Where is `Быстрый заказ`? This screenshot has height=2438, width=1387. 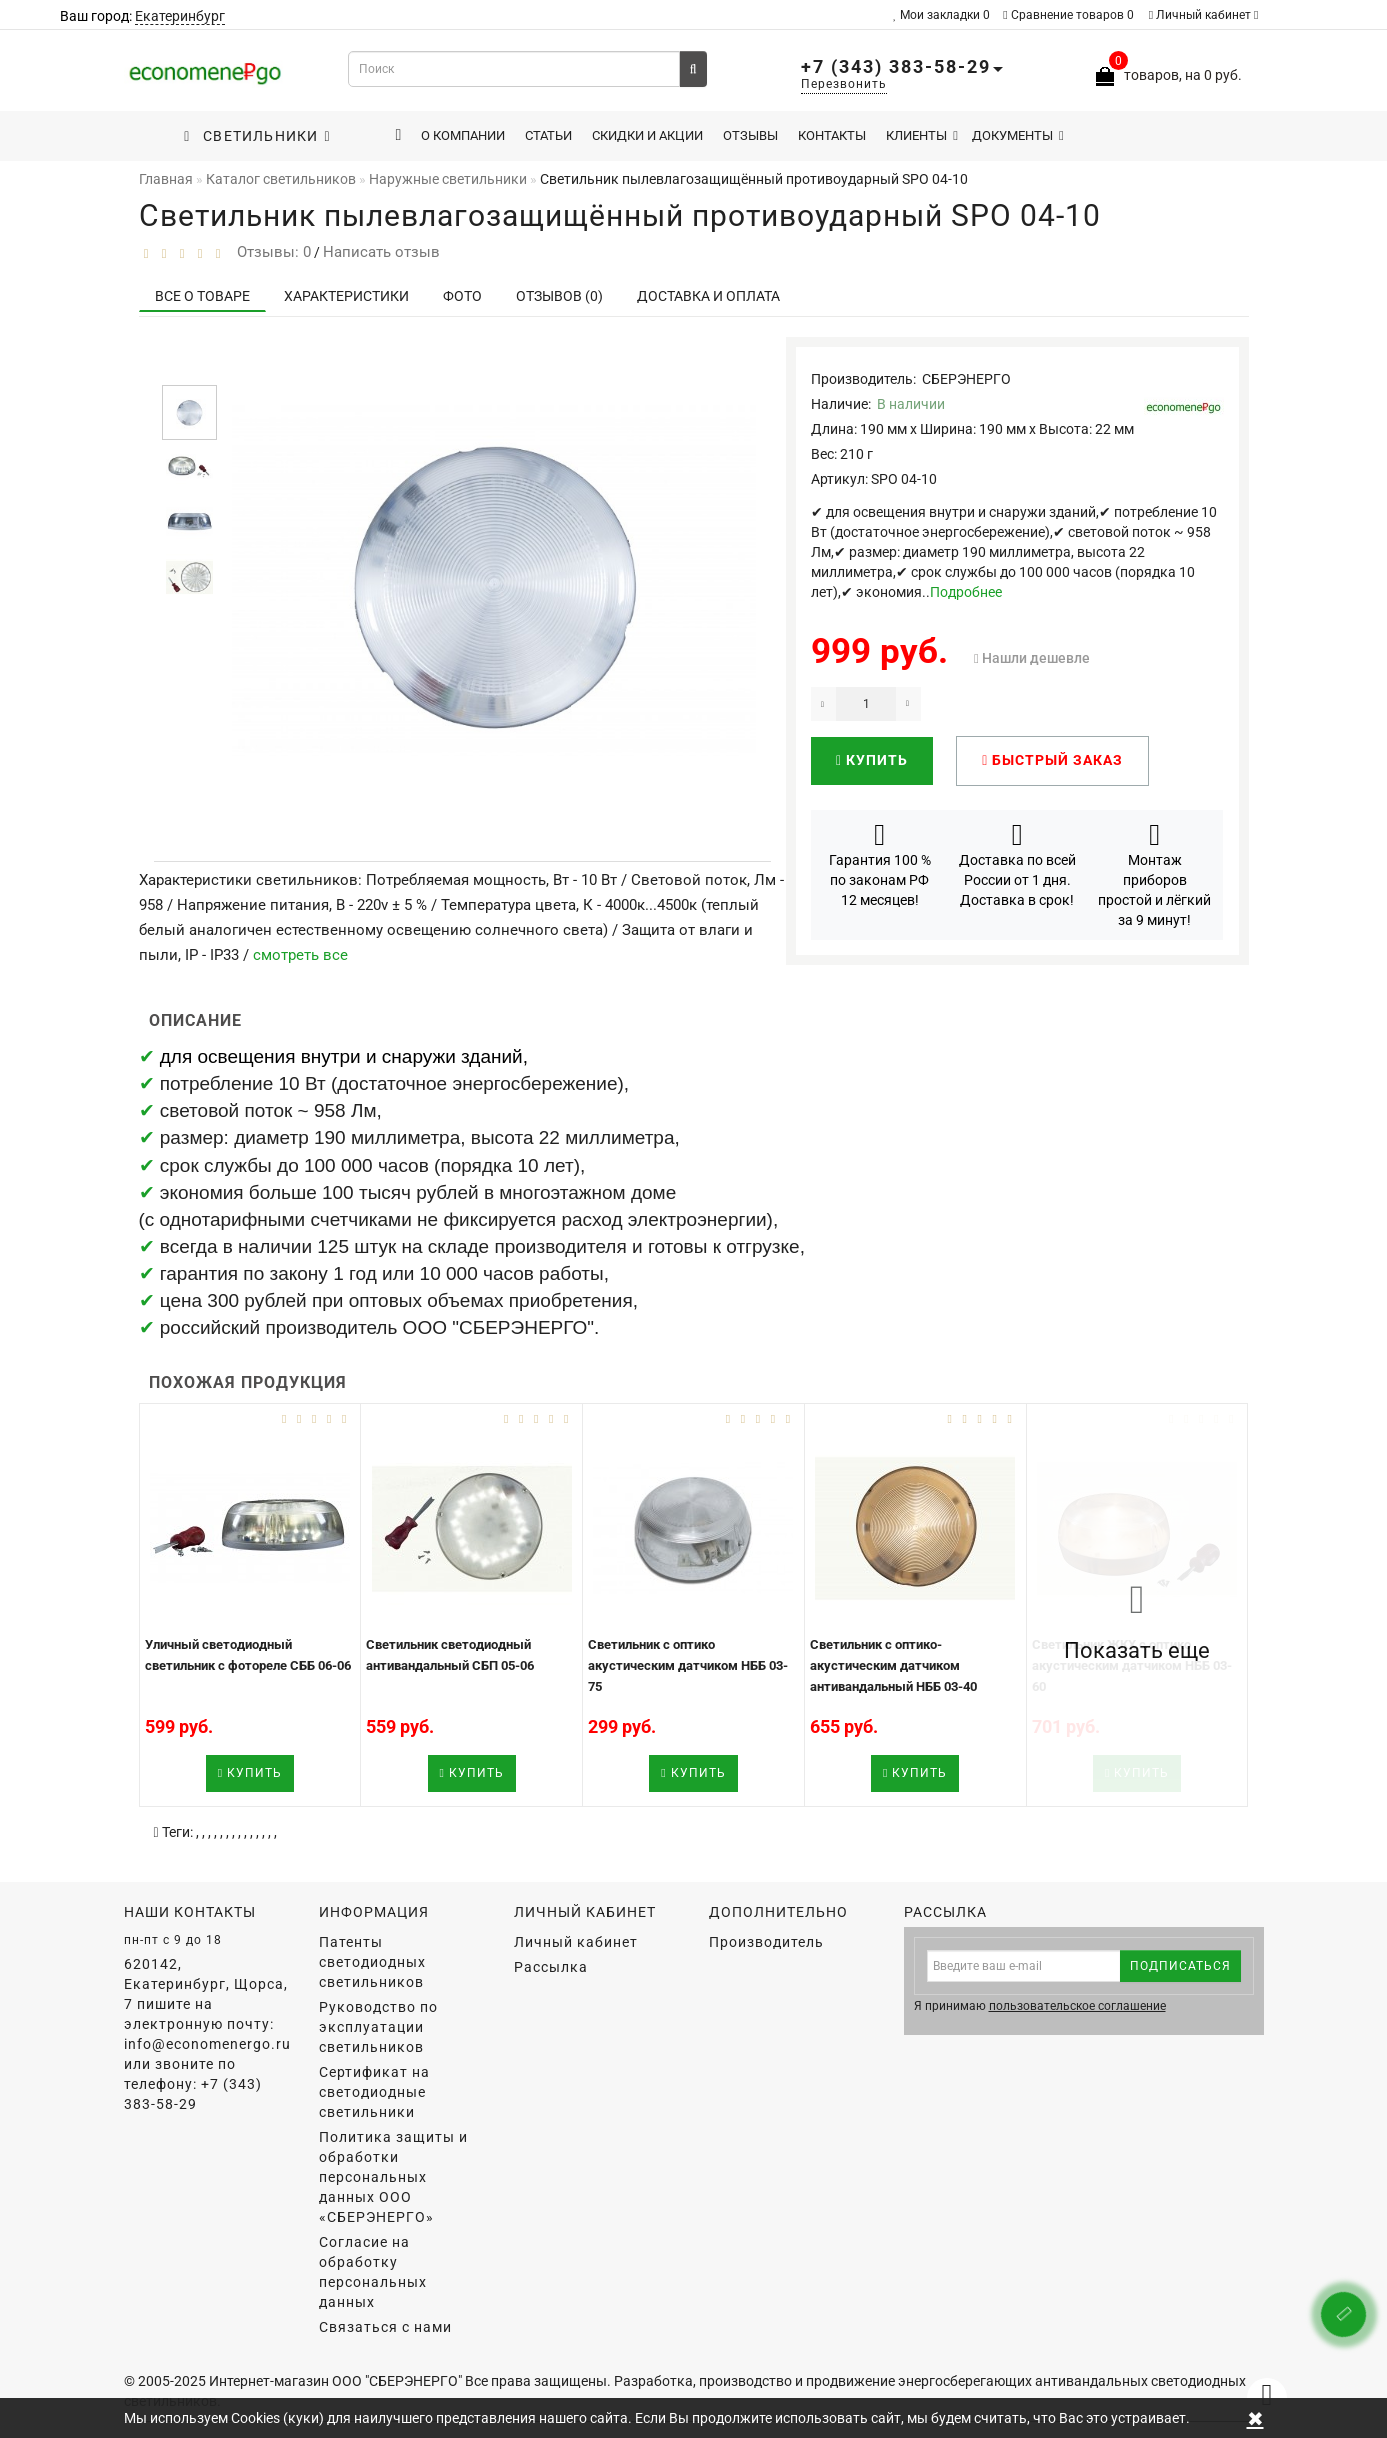 Быстрый заказ is located at coordinates (1052, 760).